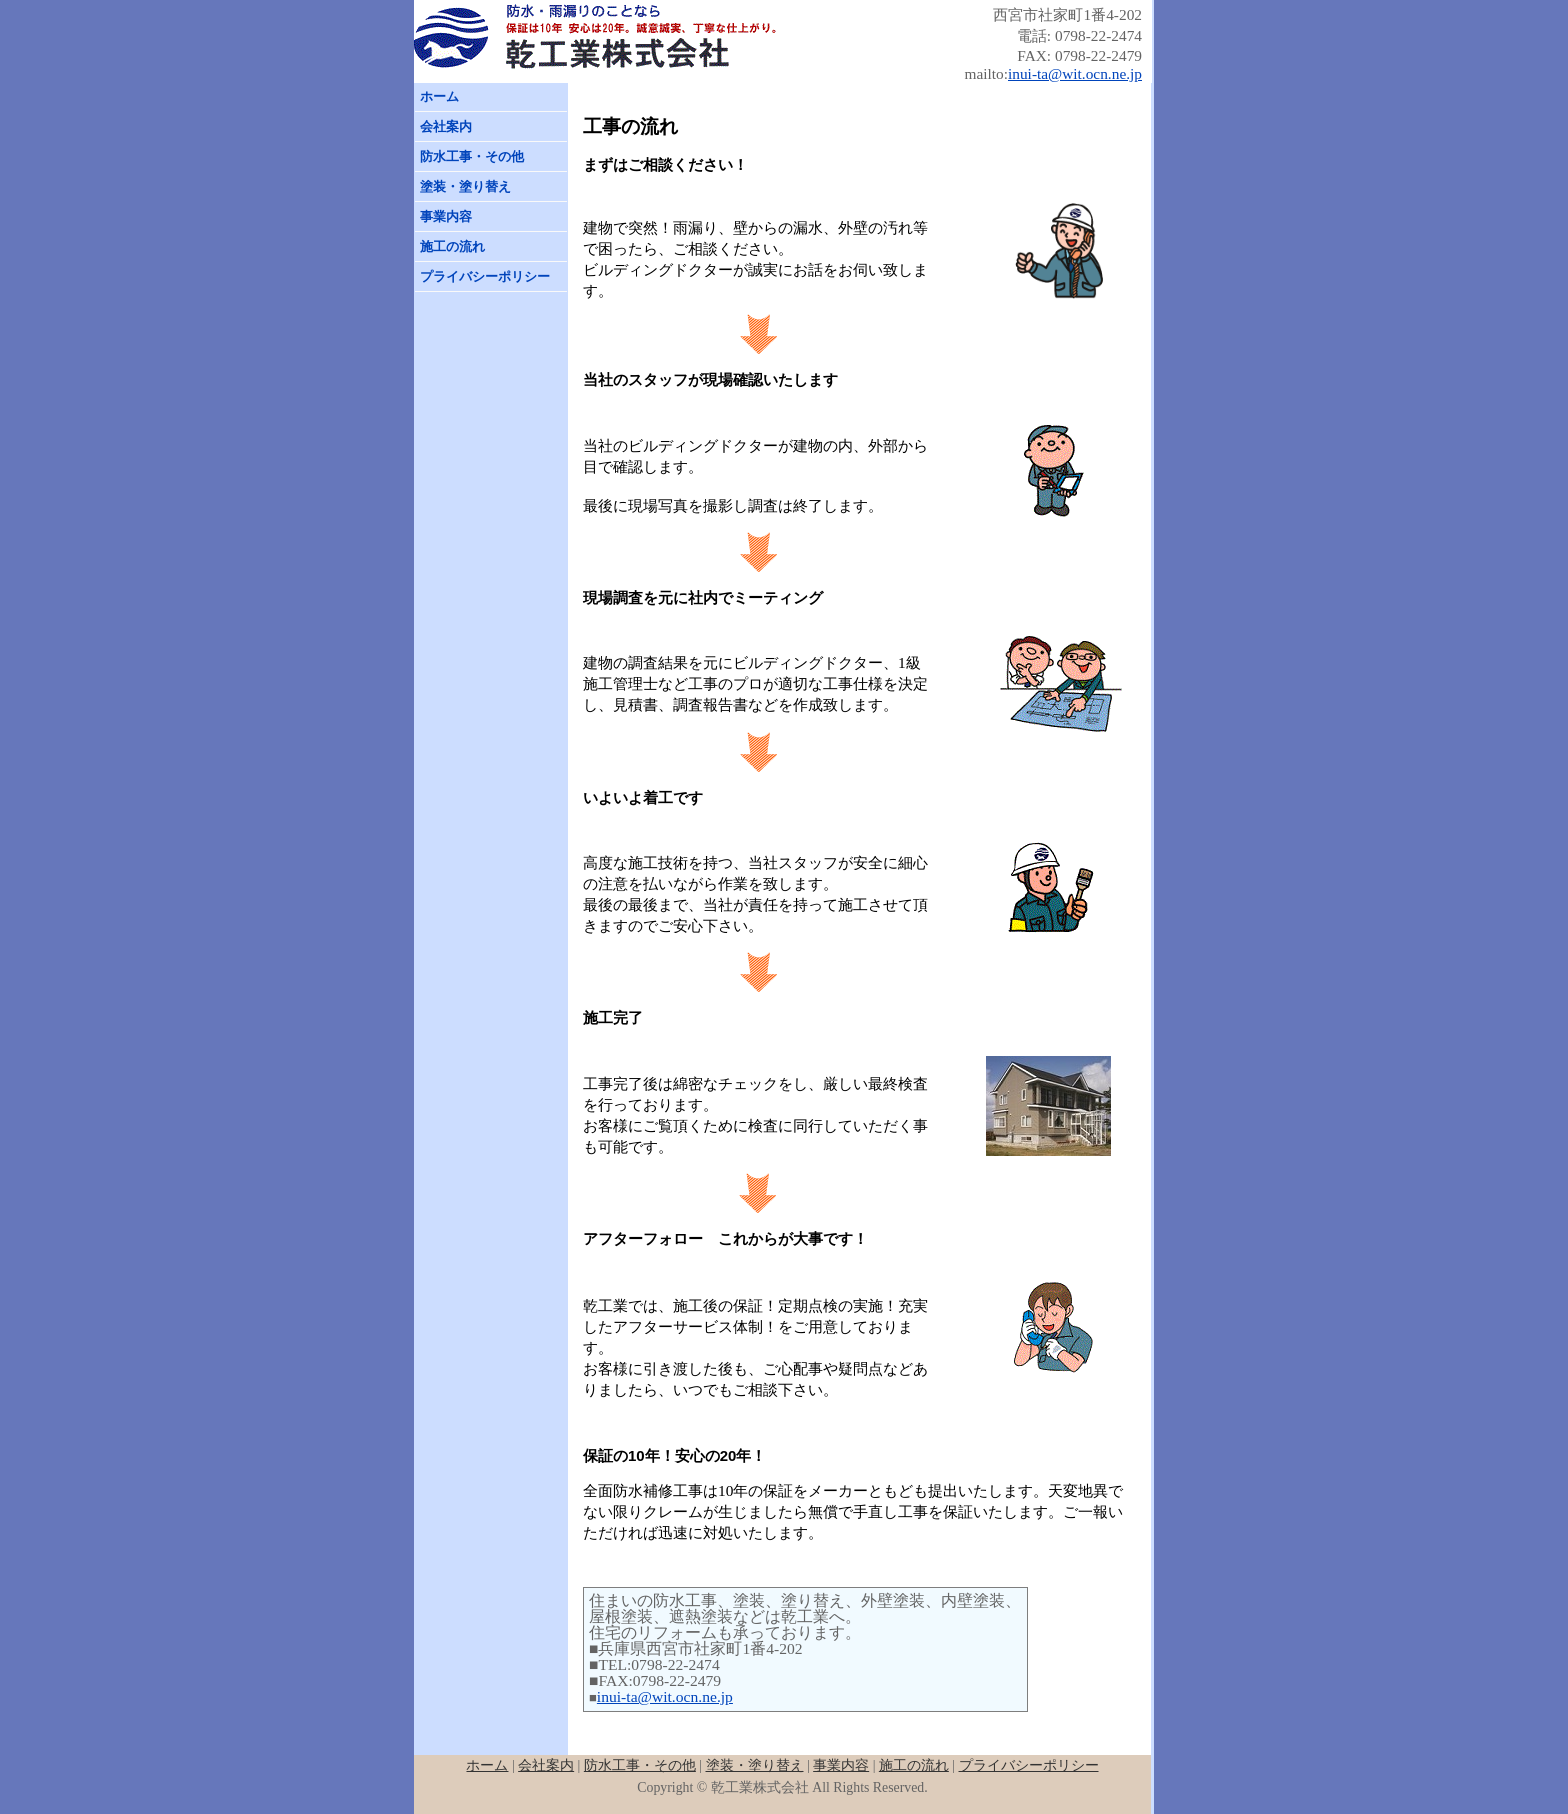  Describe the element at coordinates (446, 216) in the screenshot. I see `事業内容` at that location.